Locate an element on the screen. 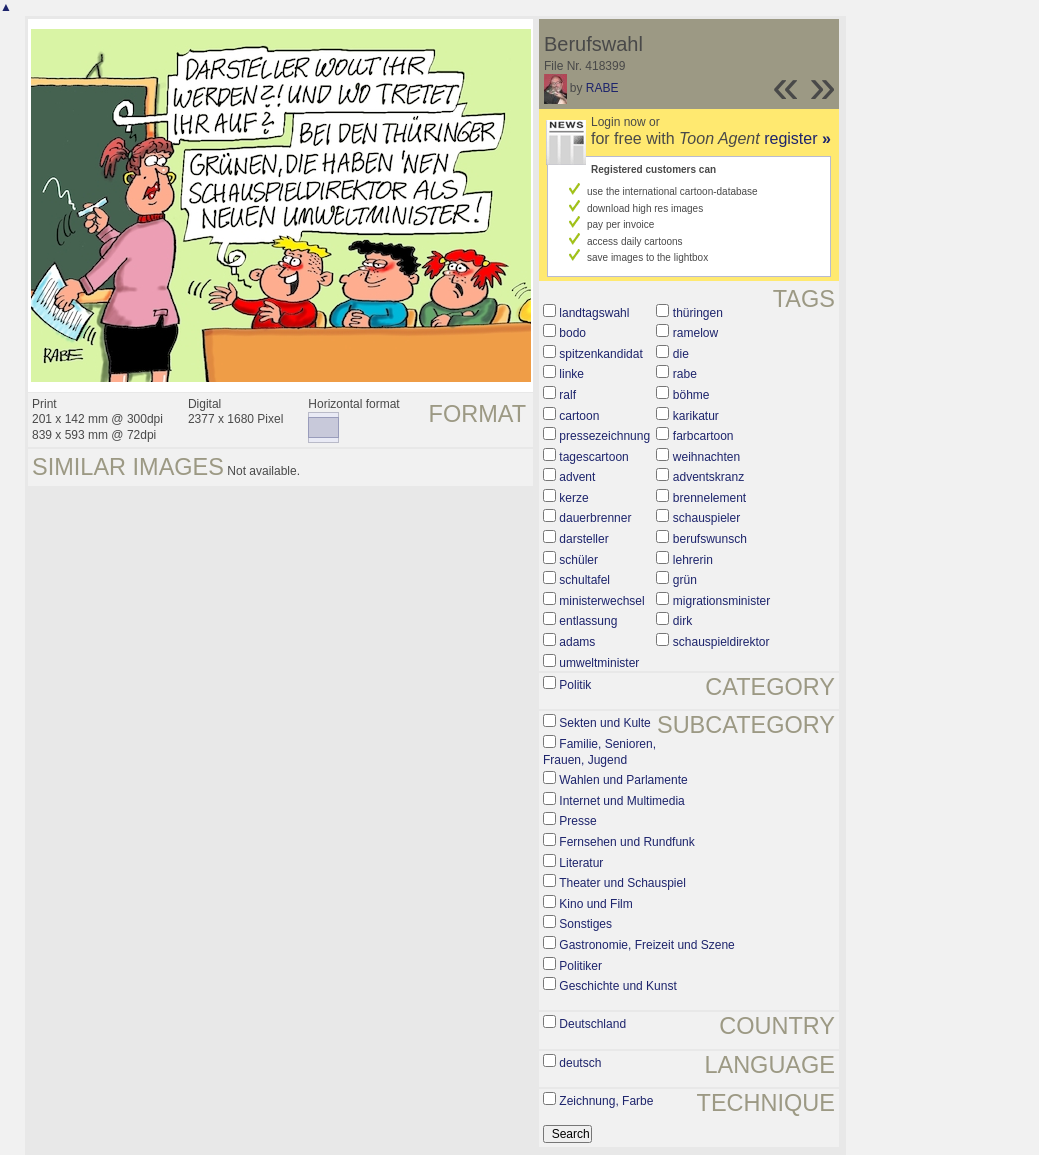  grün is located at coordinates (685, 580).